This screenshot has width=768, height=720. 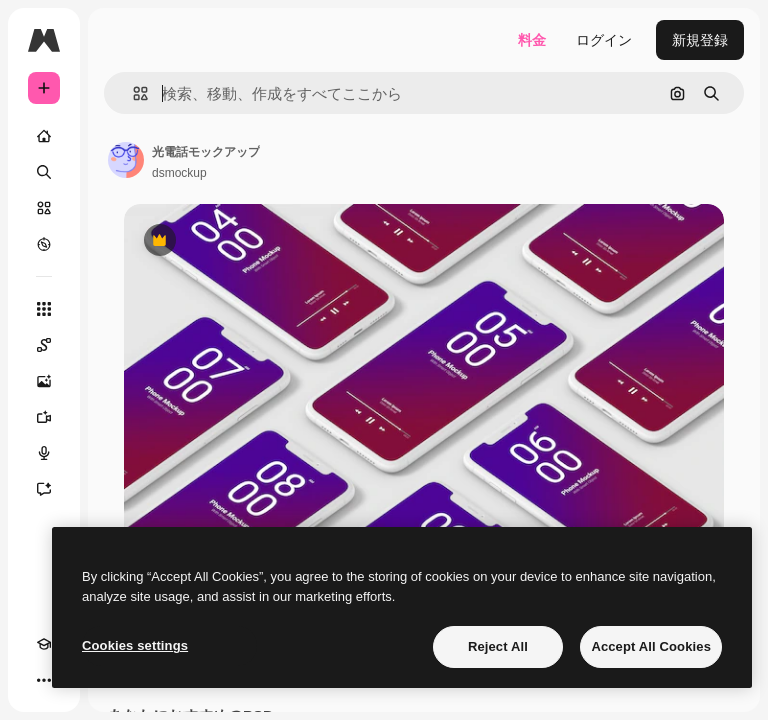 What do you see at coordinates (532, 40) in the screenshot?
I see `料金` at bounding box center [532, 40].